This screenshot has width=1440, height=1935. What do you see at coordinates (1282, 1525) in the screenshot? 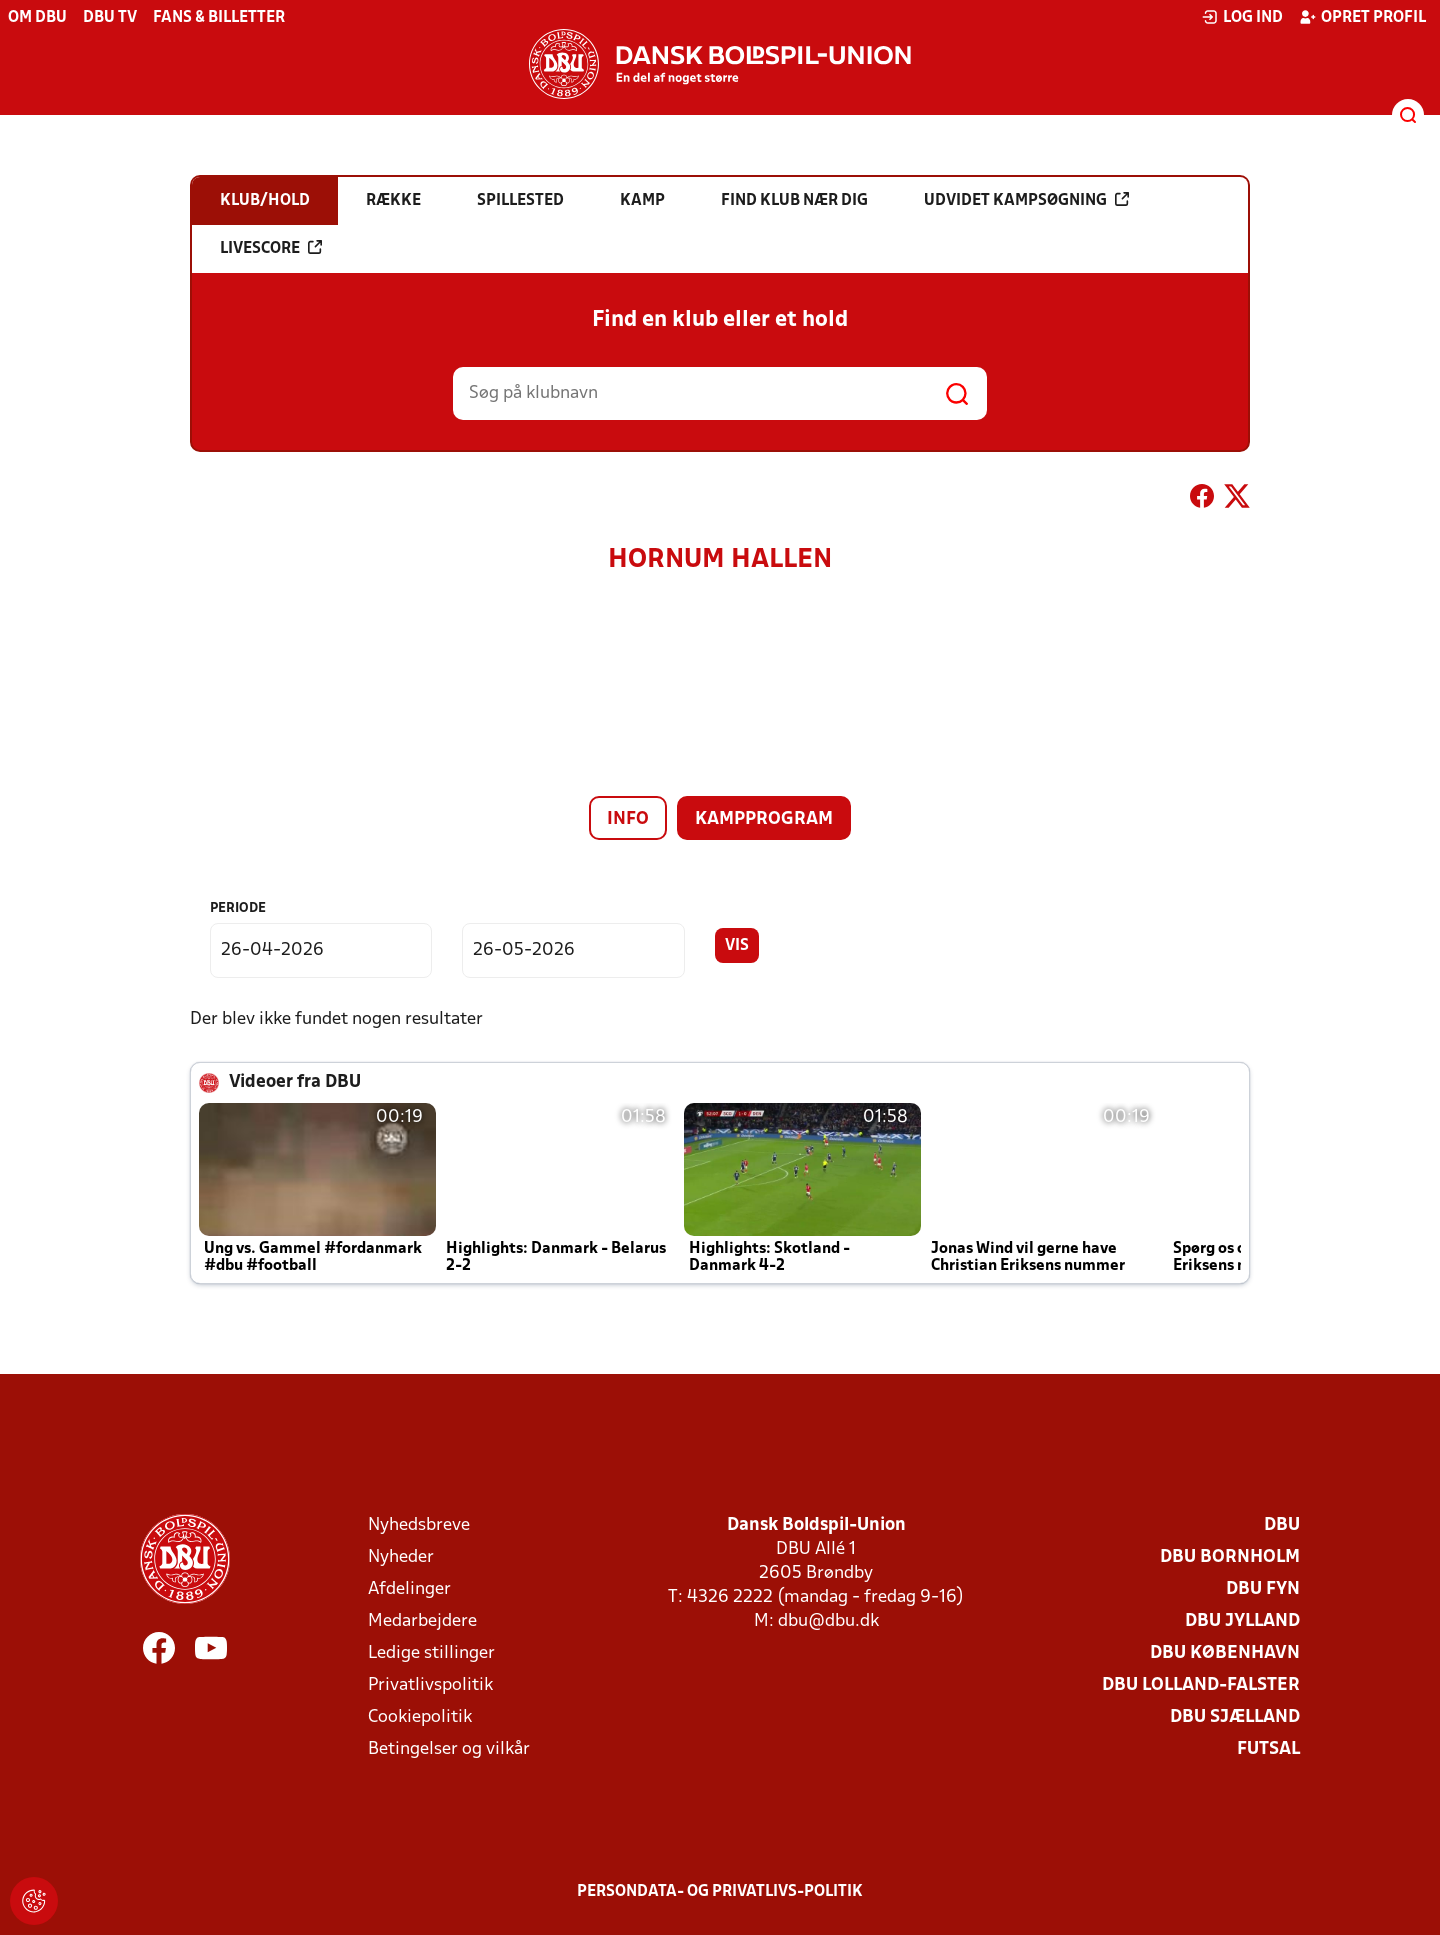
I see `DBU` at bounding box center [1282, 1525].